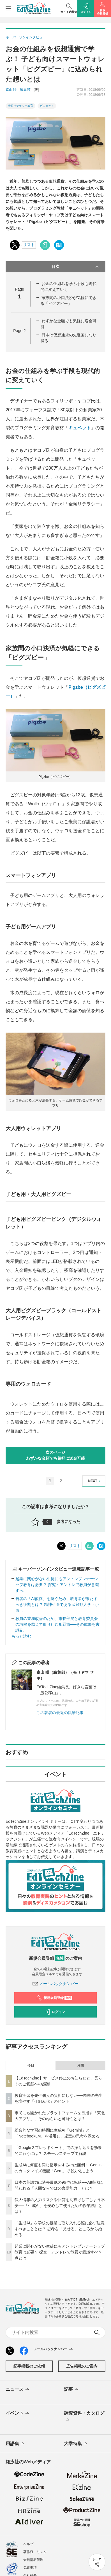 The image size is (111, 2576). What do you see at coordinates (54, 2012) in the screenshot?
I see `ログイン` at bounding box center [54, 2012].